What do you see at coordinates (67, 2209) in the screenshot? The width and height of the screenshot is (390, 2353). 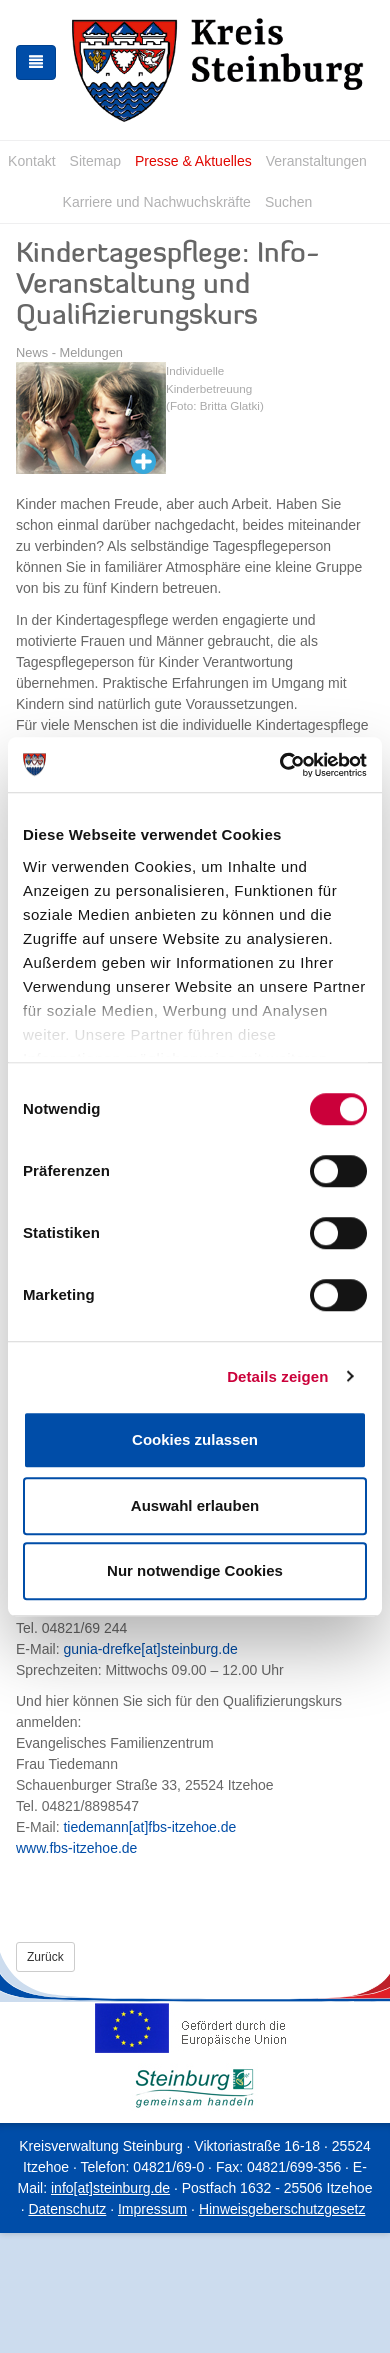 I see `Datenschutz` at bounding box center [67, 2209].